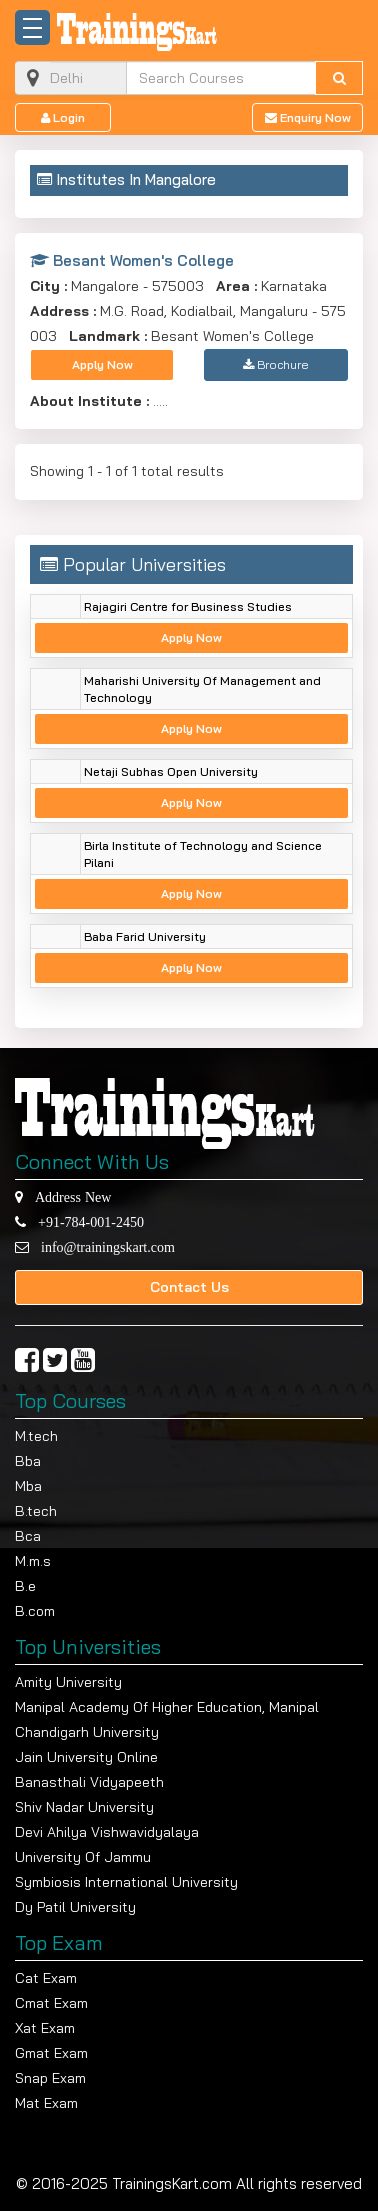  I want to click on Chandigarh University, so click(87, 1732).